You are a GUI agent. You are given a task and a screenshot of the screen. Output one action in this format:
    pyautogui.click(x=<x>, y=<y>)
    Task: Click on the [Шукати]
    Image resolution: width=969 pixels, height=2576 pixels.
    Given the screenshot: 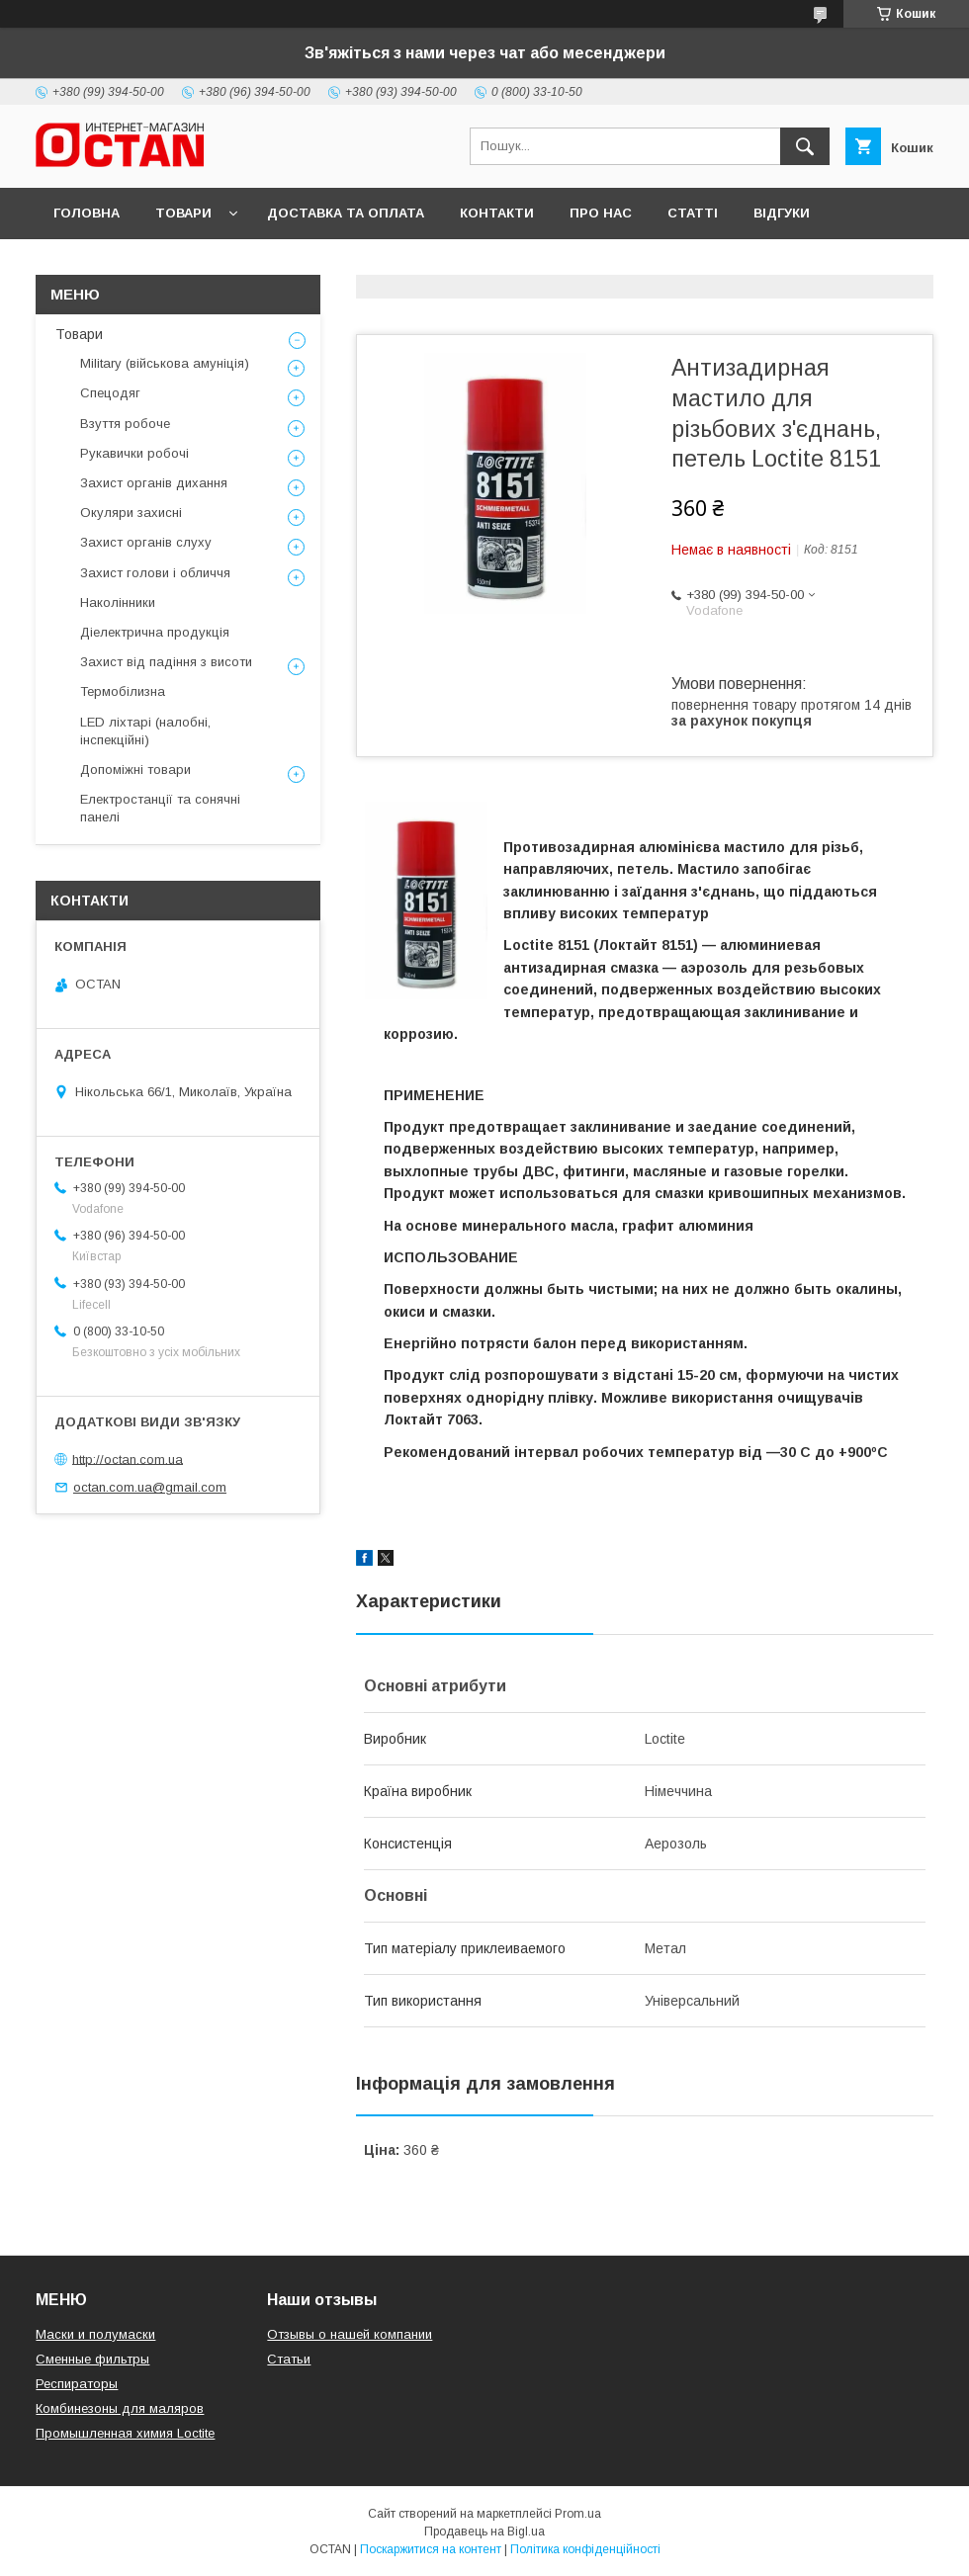 What is the action you would take?
    pyautogui.click(x=805, y=146)
    